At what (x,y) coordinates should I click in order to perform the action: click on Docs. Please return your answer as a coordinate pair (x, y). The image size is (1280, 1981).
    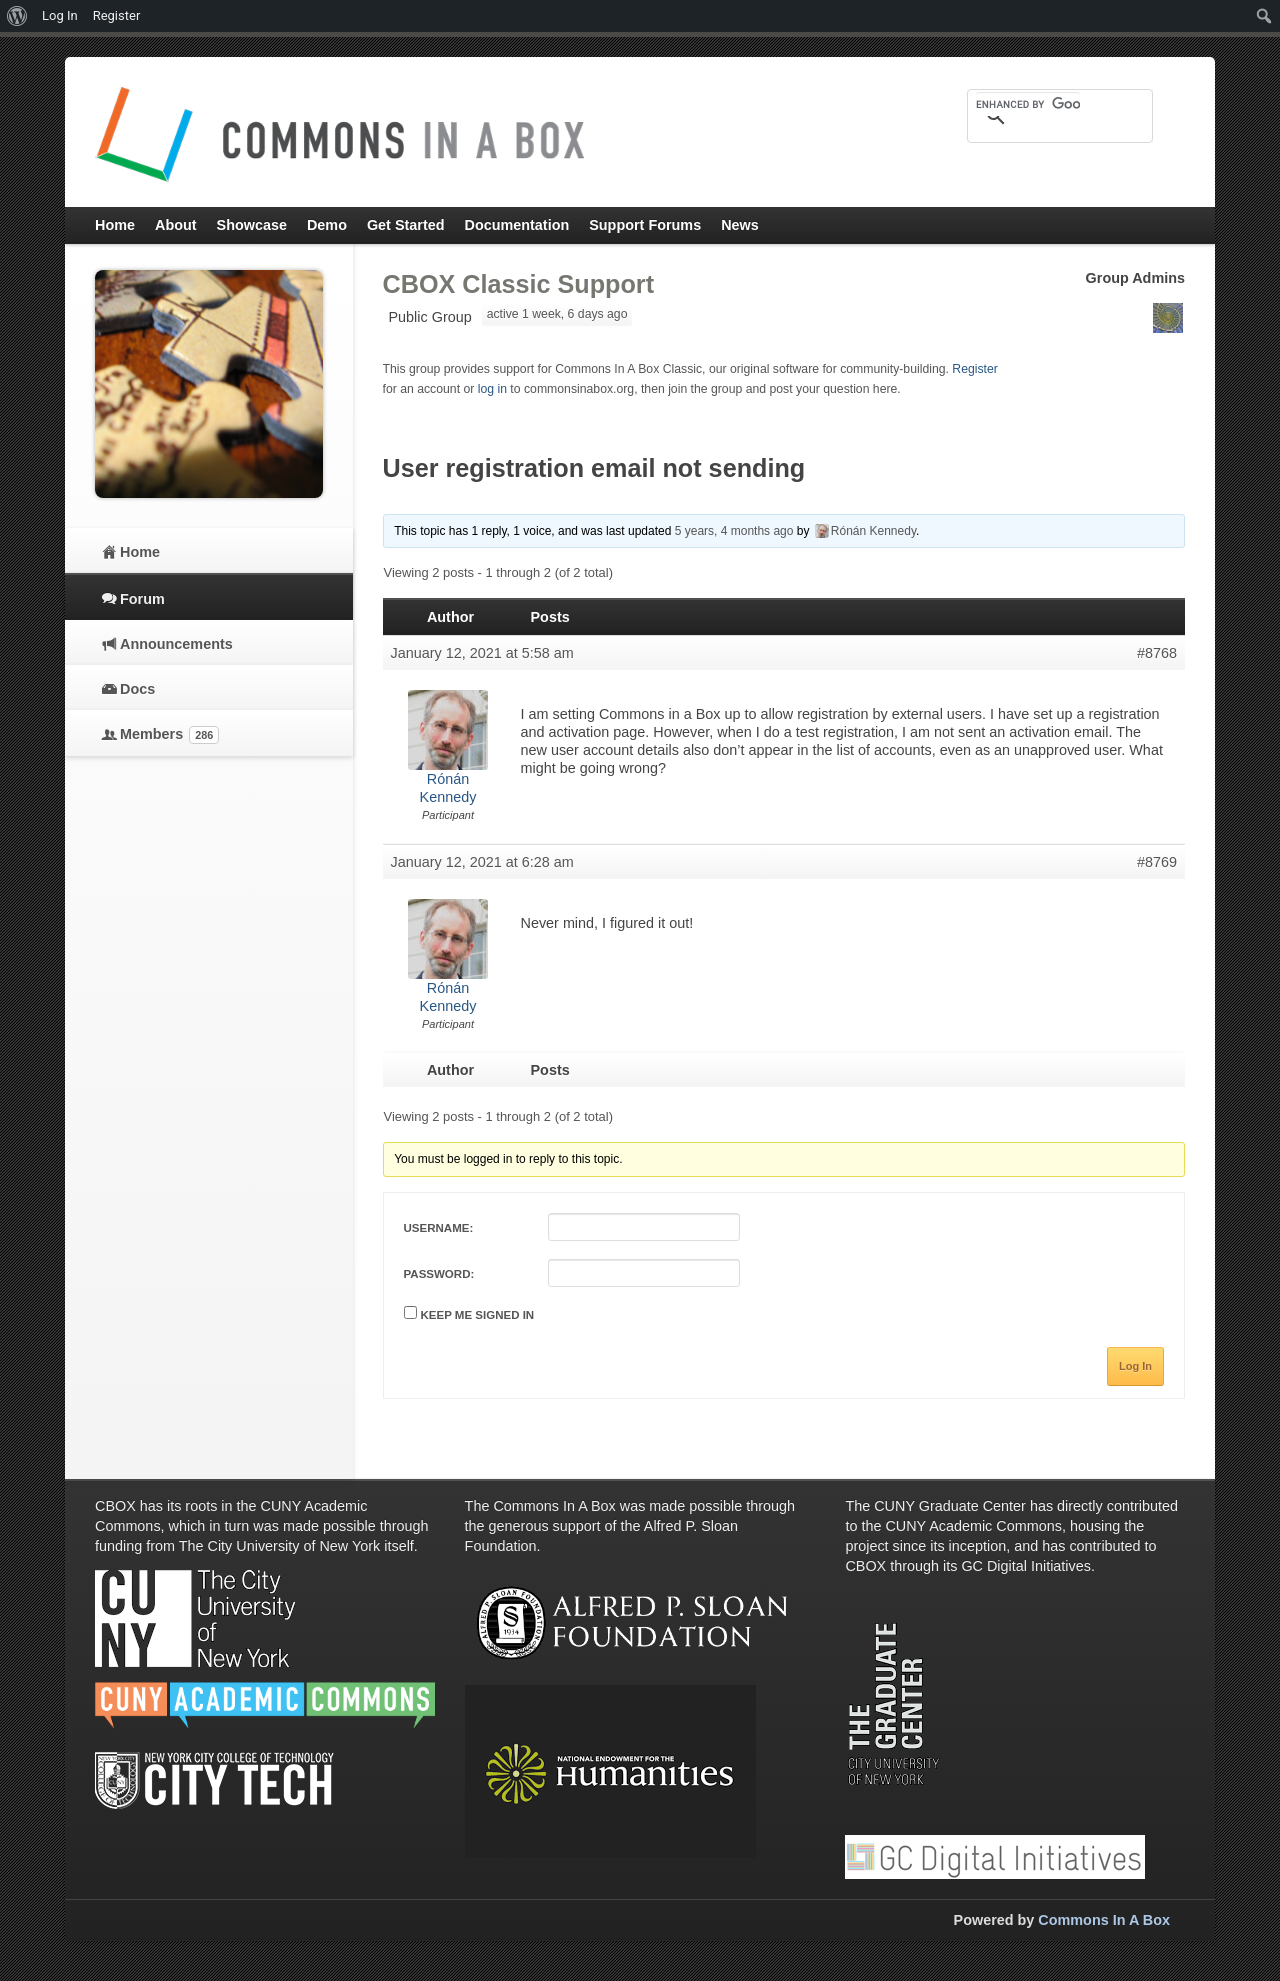
    Looking at the image, I should click on (137, 689).